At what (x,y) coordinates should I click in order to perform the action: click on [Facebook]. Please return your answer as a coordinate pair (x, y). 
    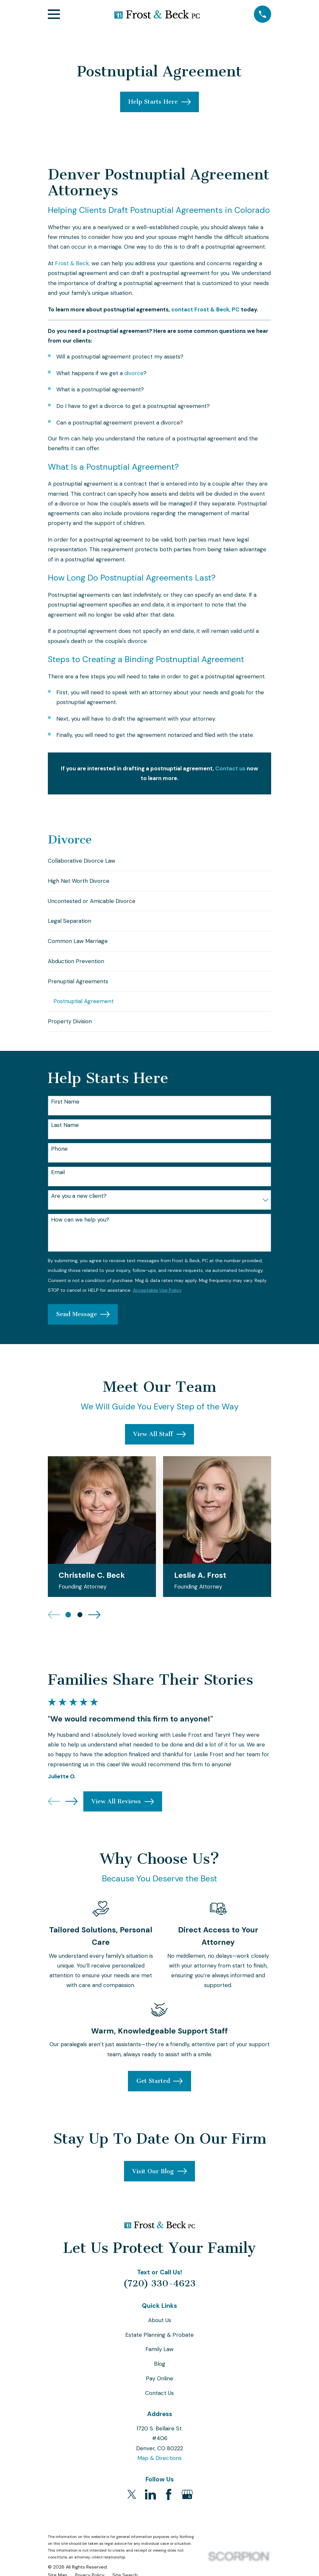
    Looking at the image, I should click on (168, 2504).